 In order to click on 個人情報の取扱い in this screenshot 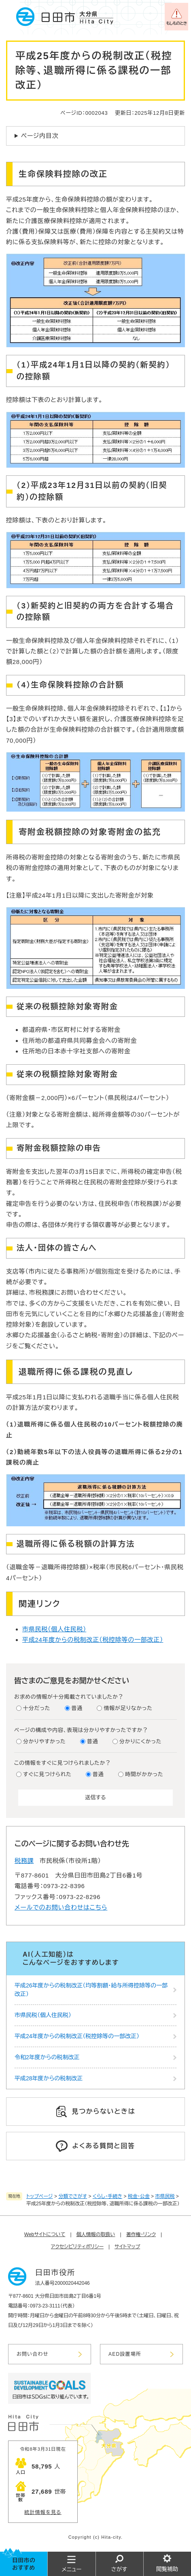, I will do `click(95, 2234)`.